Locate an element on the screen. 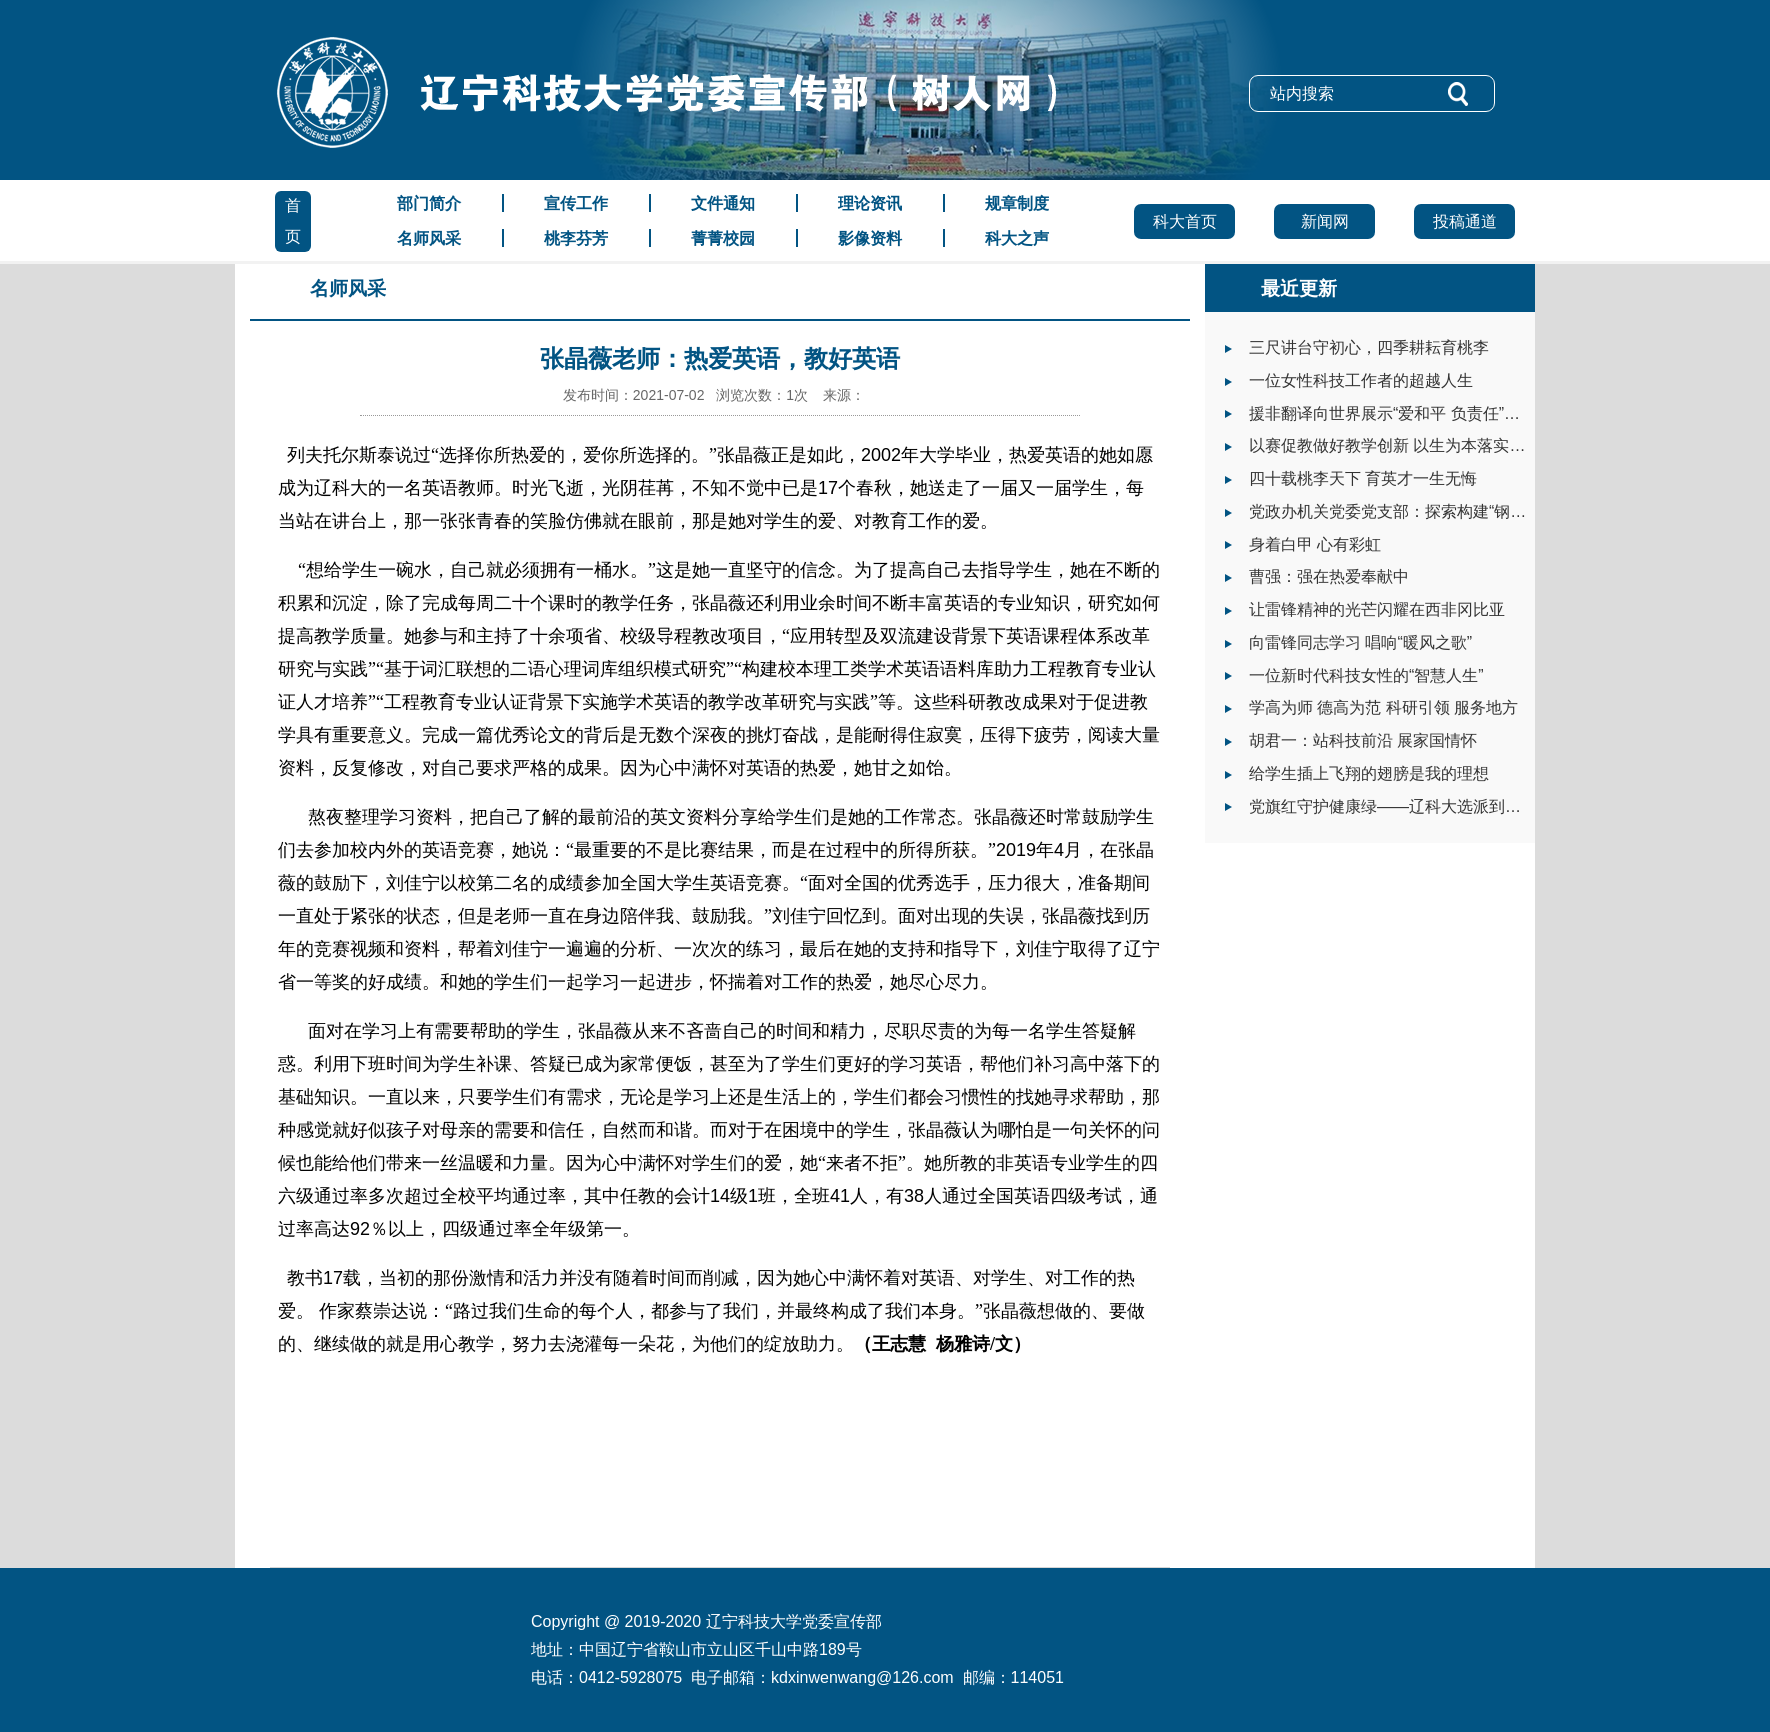 The image size is (1770, 1732). 新闻网 is located at coordinates (1325, 221).